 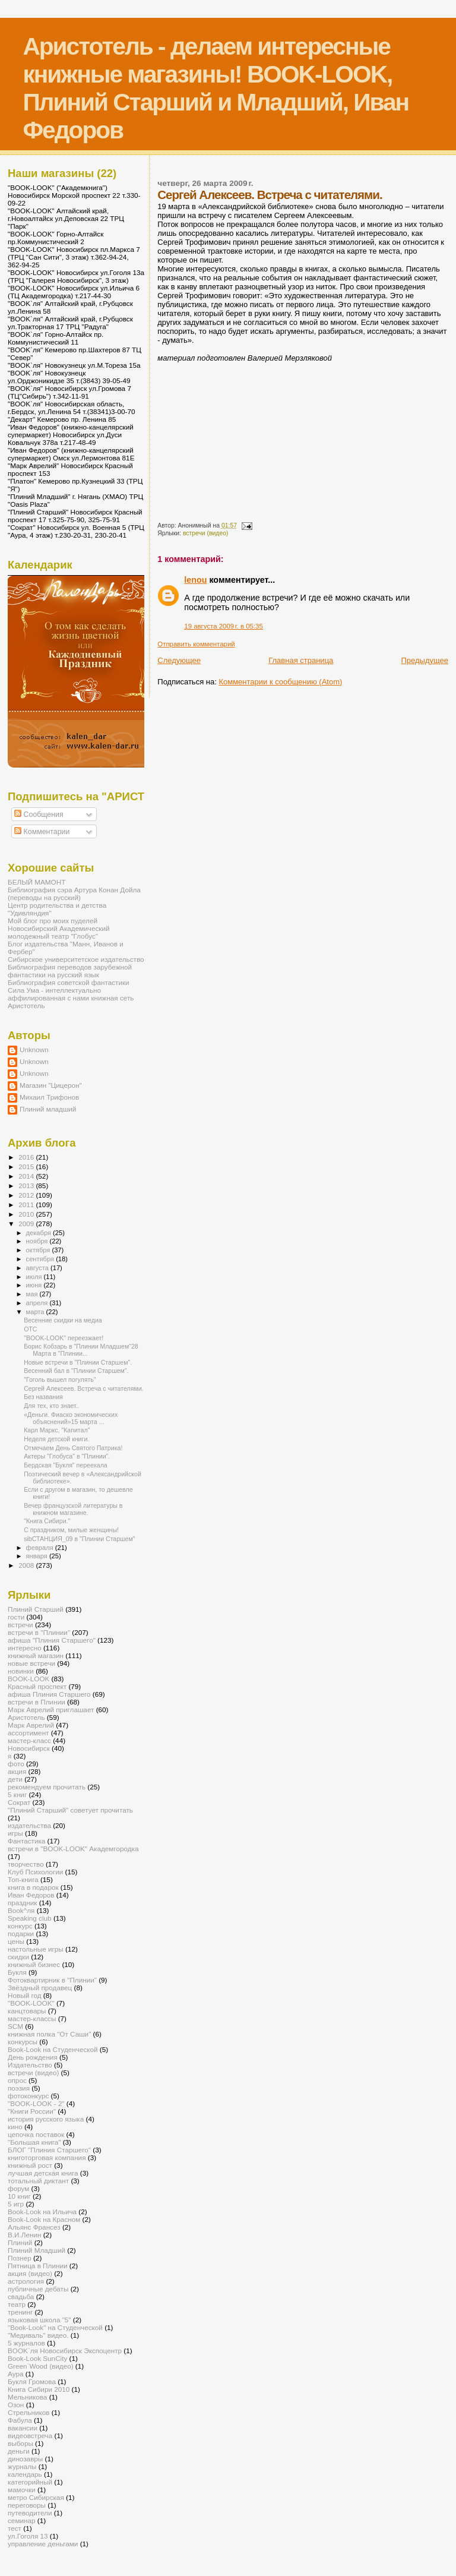 What do you see at coordinates (36, 1311) in the screenshot?
I see `марта` at bounding box center [36, 1311].